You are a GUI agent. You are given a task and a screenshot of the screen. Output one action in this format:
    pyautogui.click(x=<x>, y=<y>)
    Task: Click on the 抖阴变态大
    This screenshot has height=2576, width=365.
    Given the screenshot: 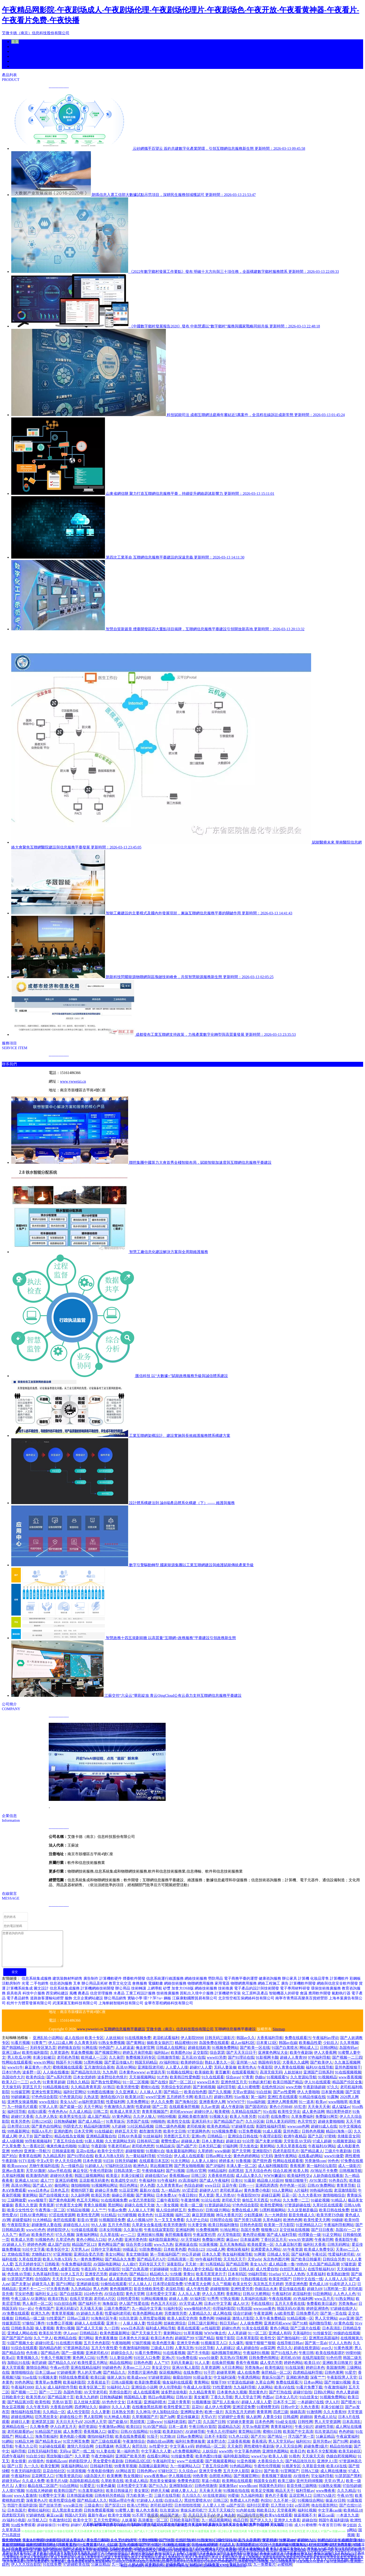 What is the action you would take?
    pyautogui.click(x=72, y=2133)
    